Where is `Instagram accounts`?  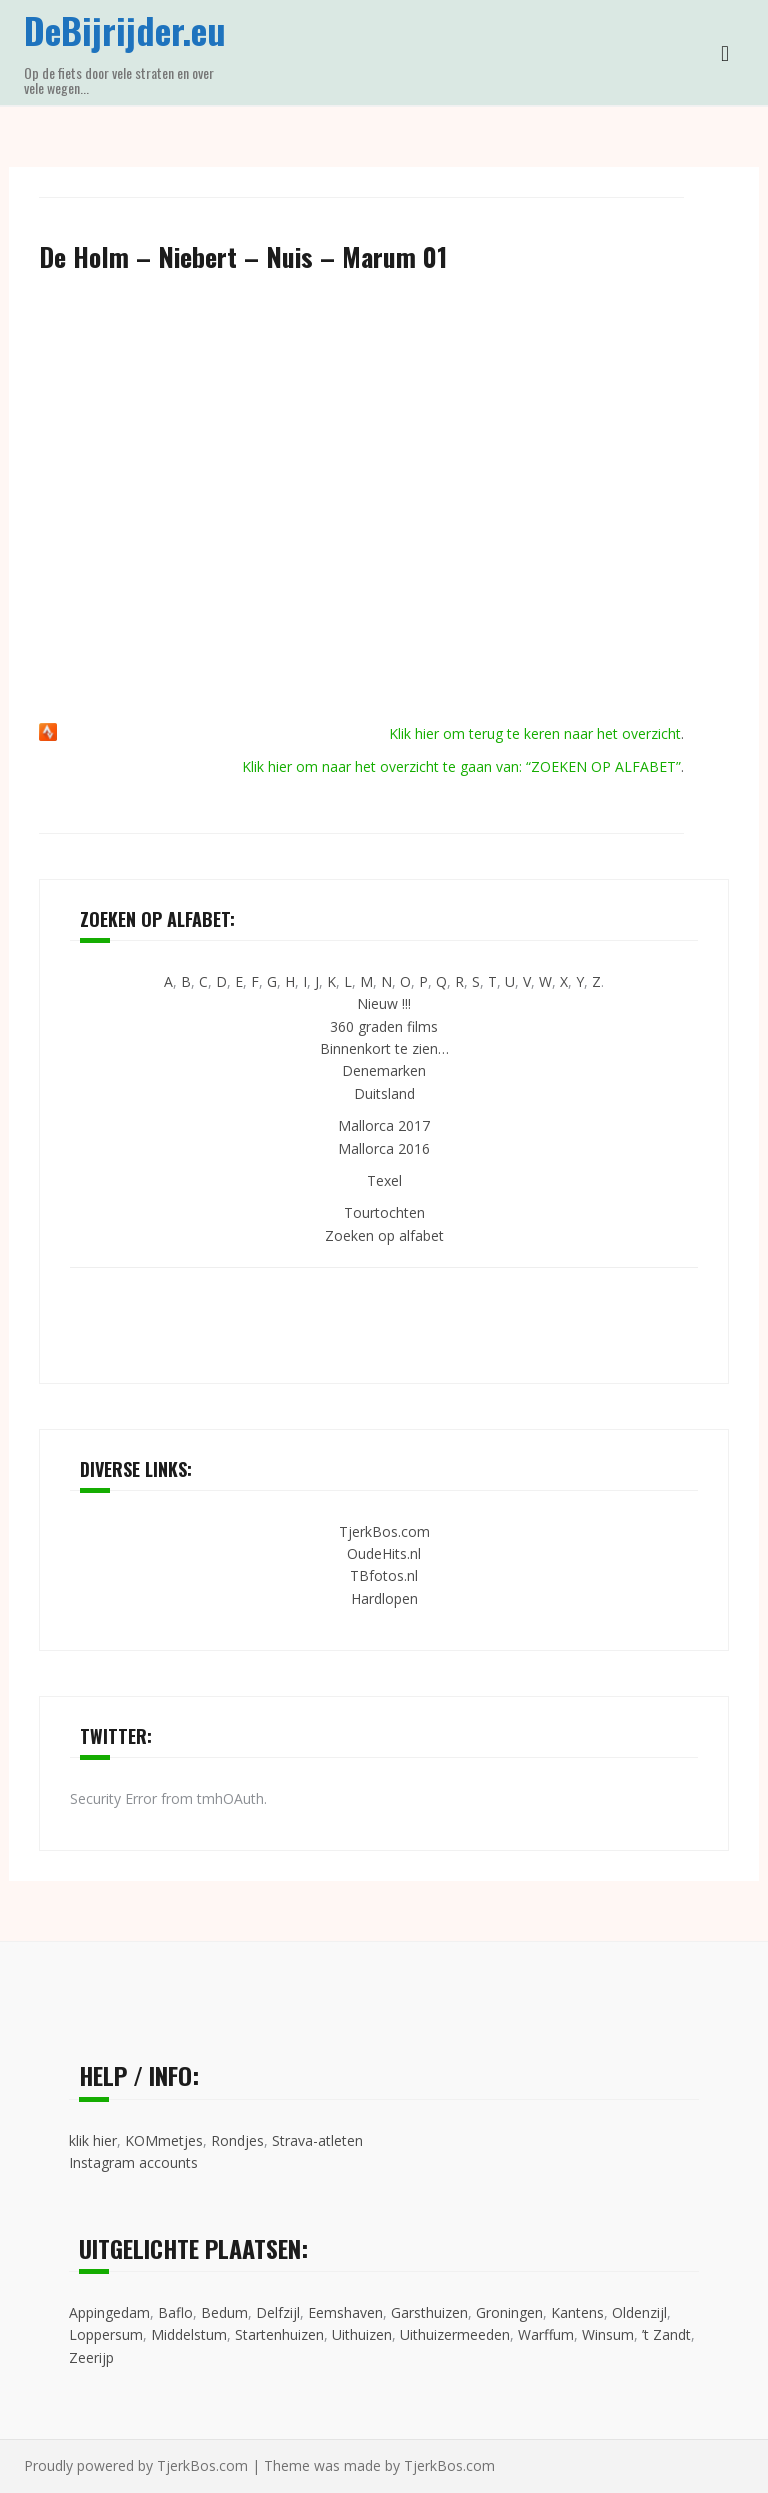
Instagram accounts is located at coordinates (133, 2162).